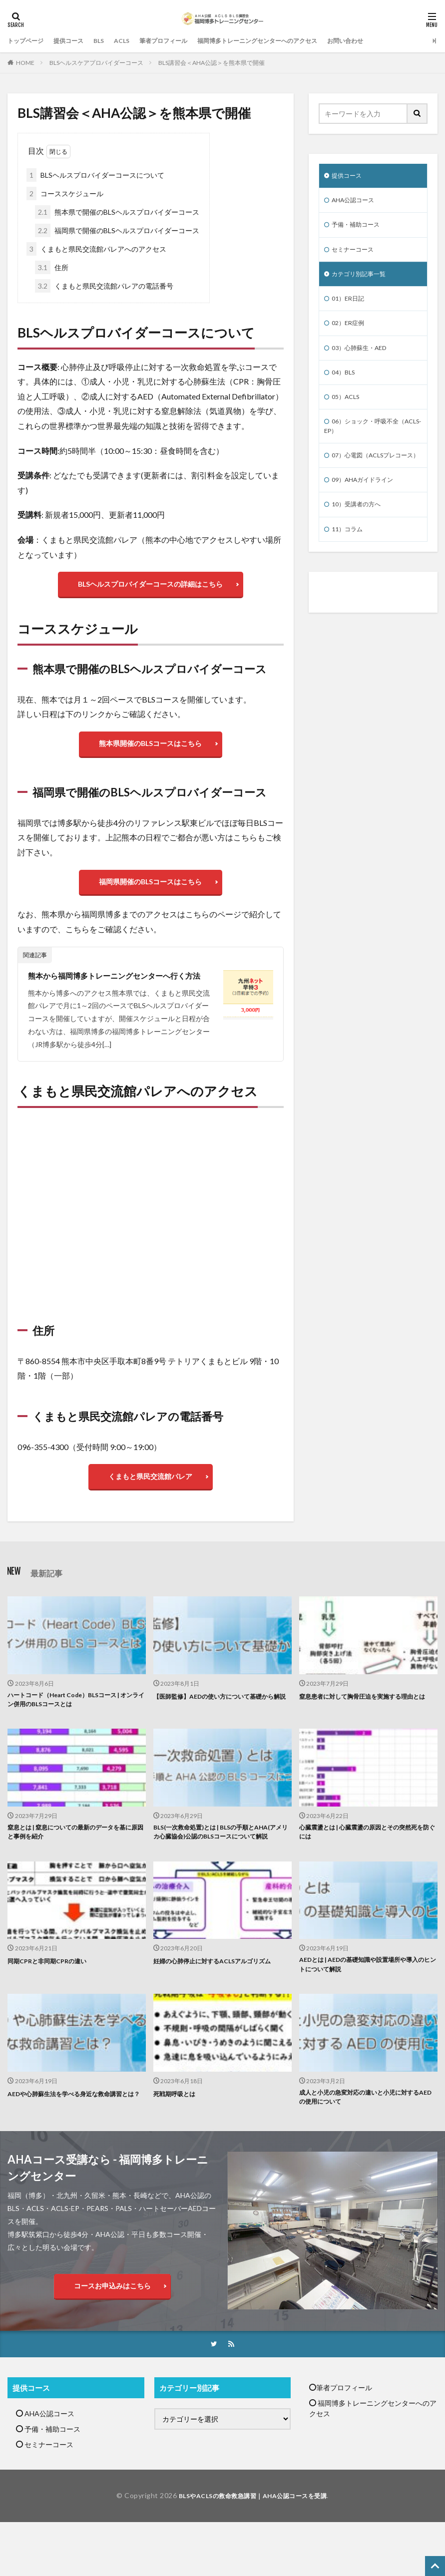  What do you see at coordinates (367, 441) in the screenshot?
I see `06）ショック・呼吸不全（ACLS-EP）` at bounding box center [367, 441].